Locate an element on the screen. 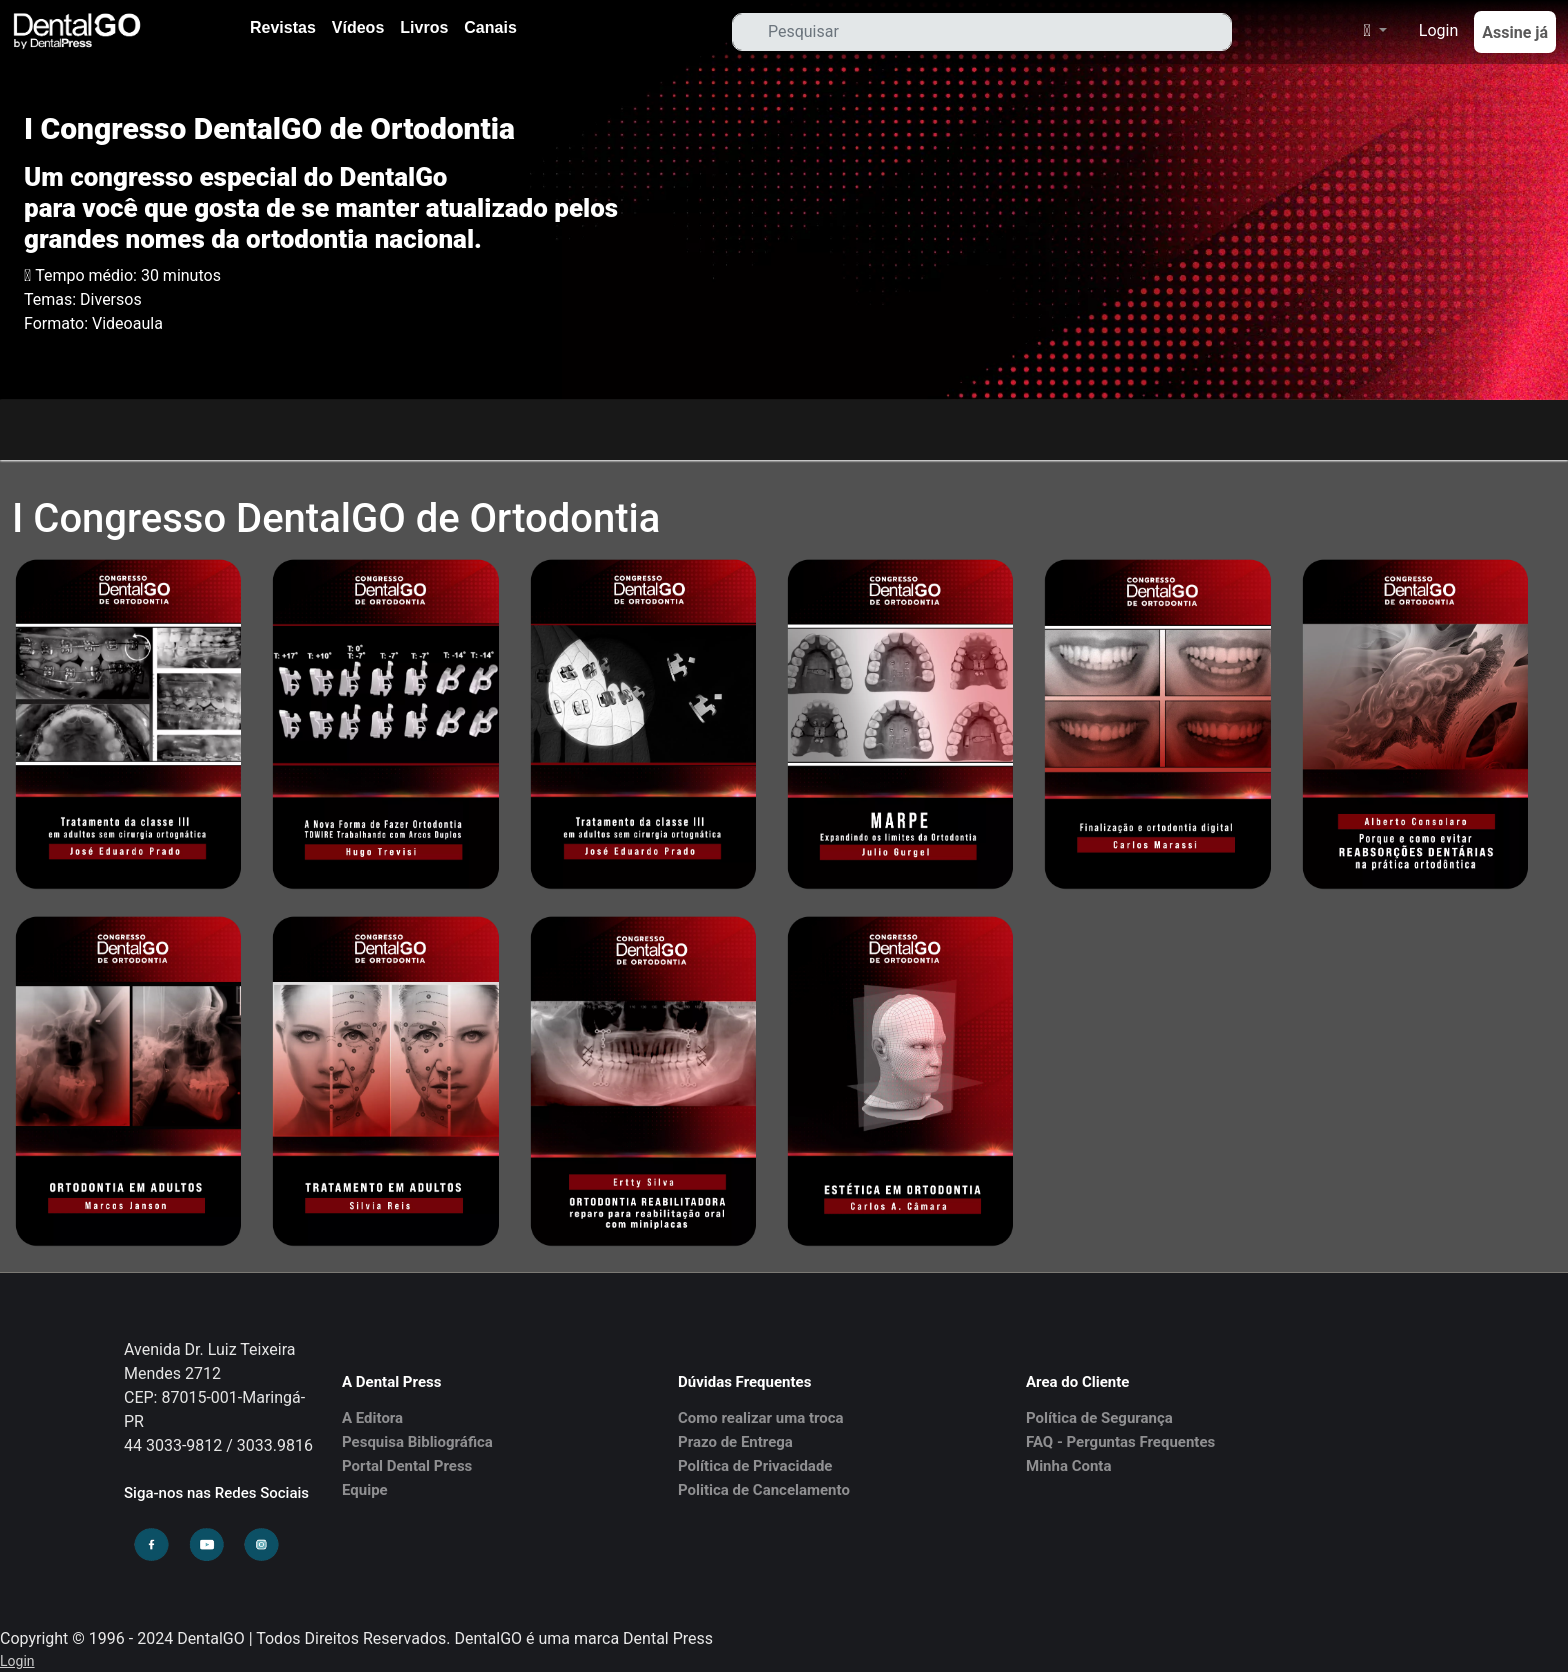 This screenshot has width=1568, height=1672. Vídeos is located at coordinates (358, 27).